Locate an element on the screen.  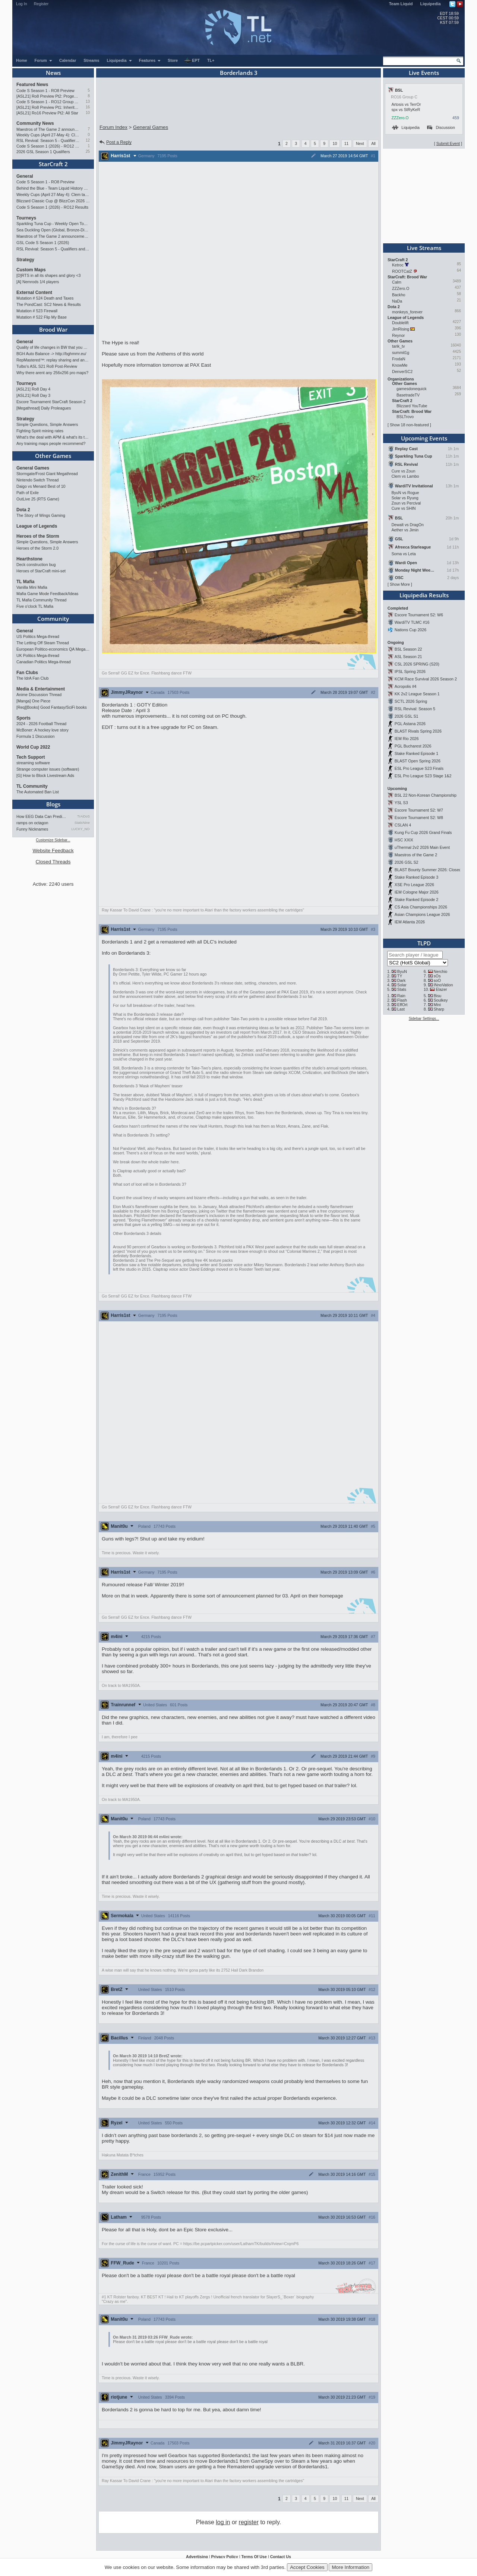
Show More is located at coordinates (400, 584).